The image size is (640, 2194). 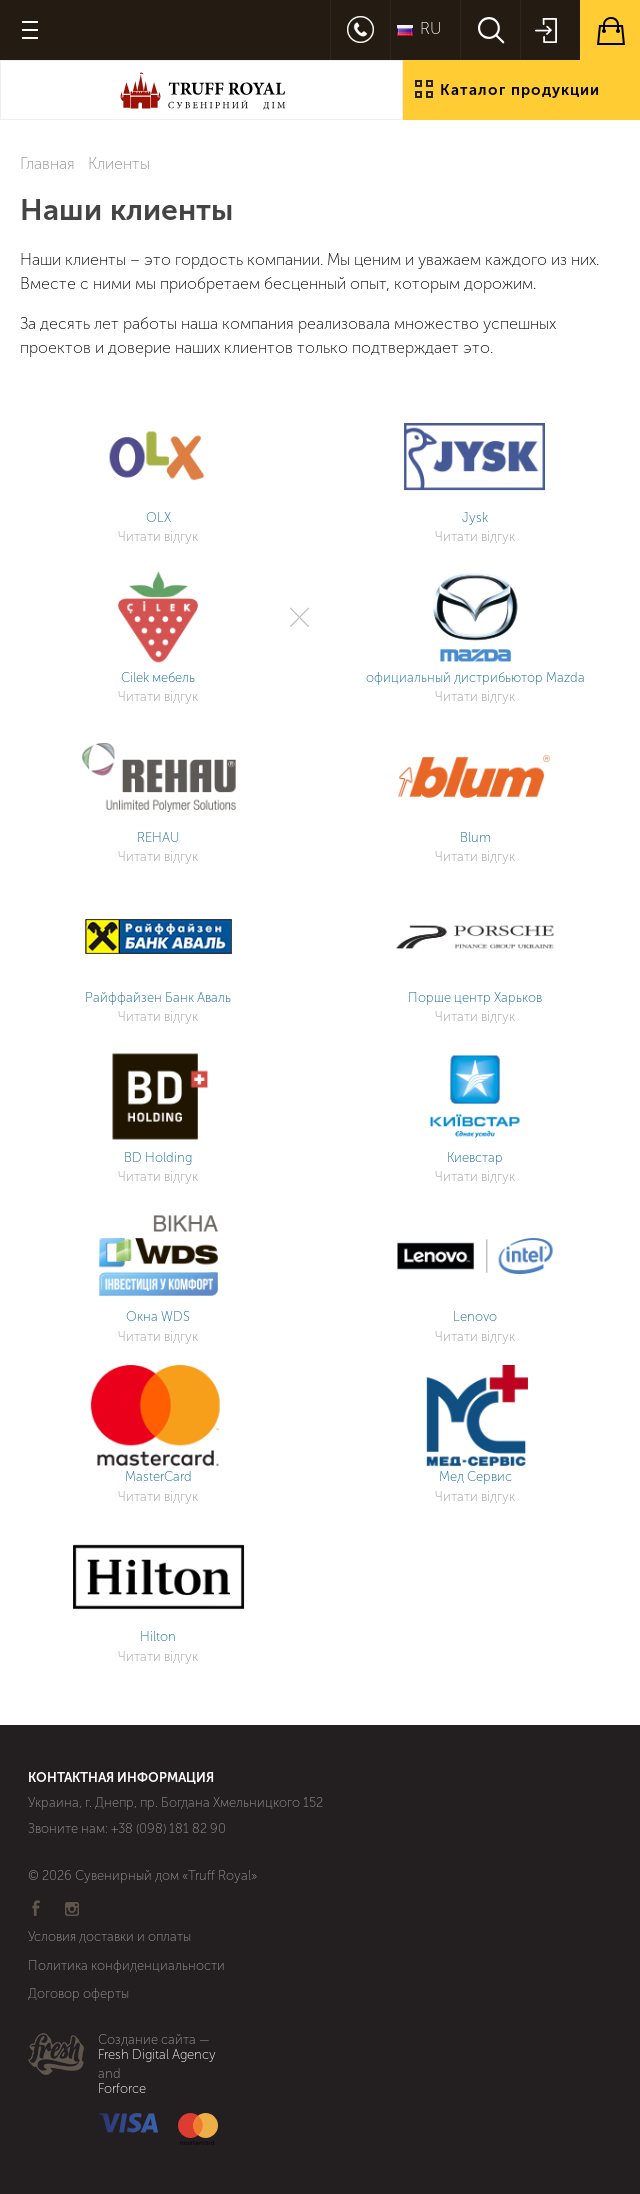 What do you see at coordinates (475, 677) in the screenshot?
I see `официальный дистрибьютор Mazda` at bounding box center [475, 677].